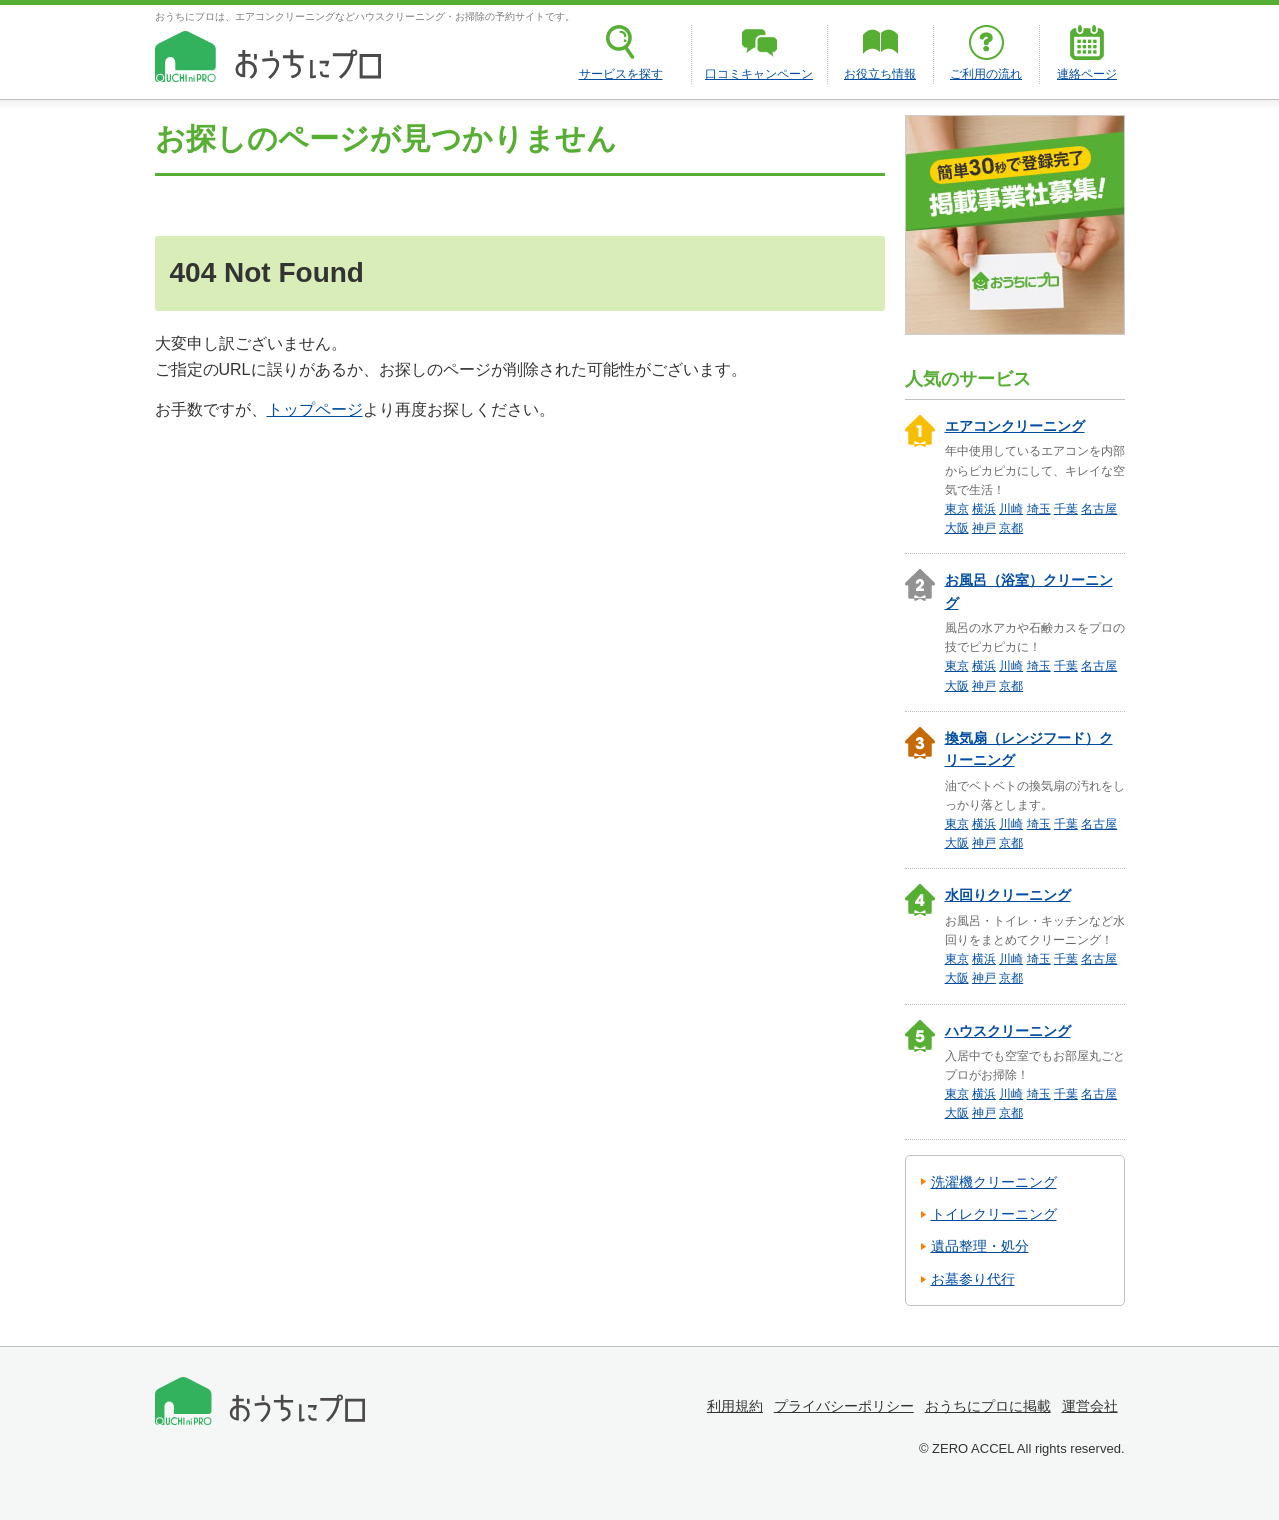 The width and height of the screenshot is (1279, 1520). Describe the element at coordinates (735, 1406) in the screenshot. I see `利用規約` at that location.